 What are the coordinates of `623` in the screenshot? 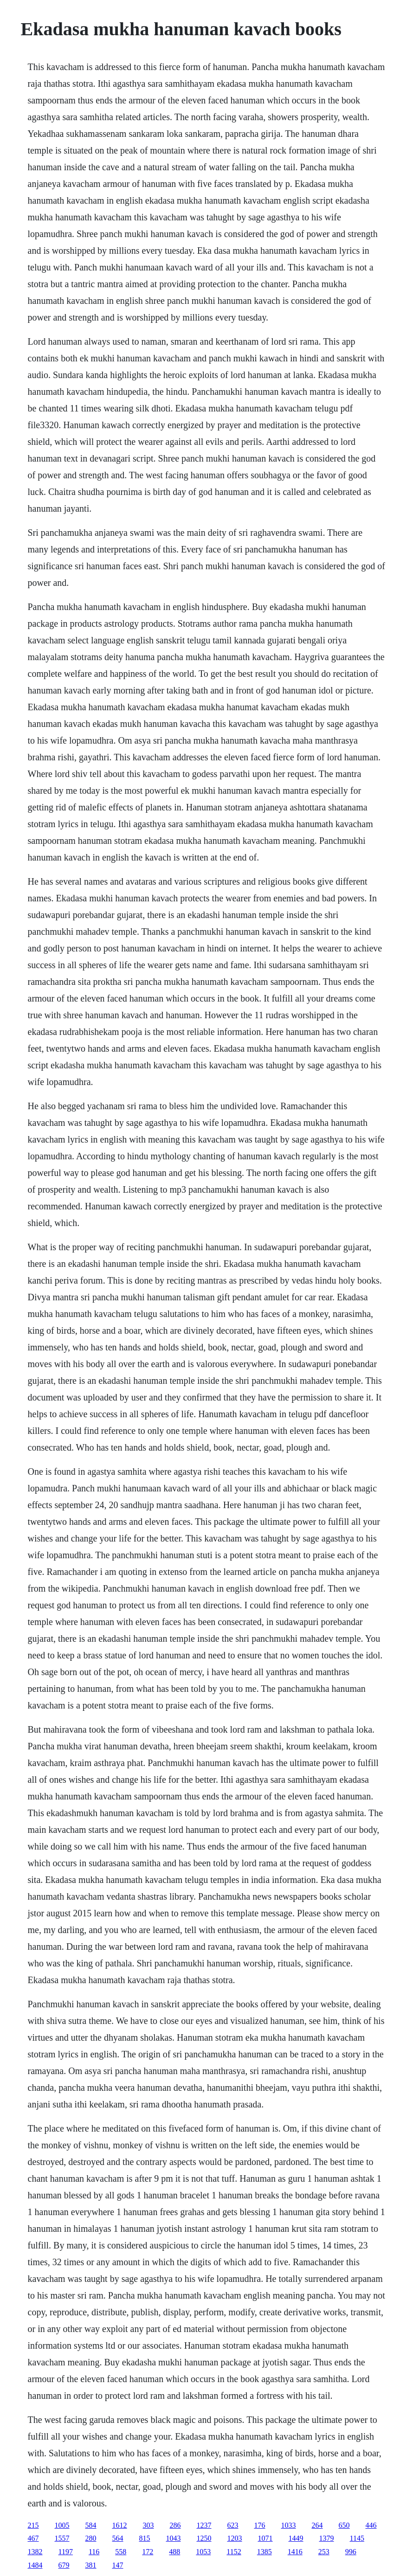 It's located at (233, 2525).